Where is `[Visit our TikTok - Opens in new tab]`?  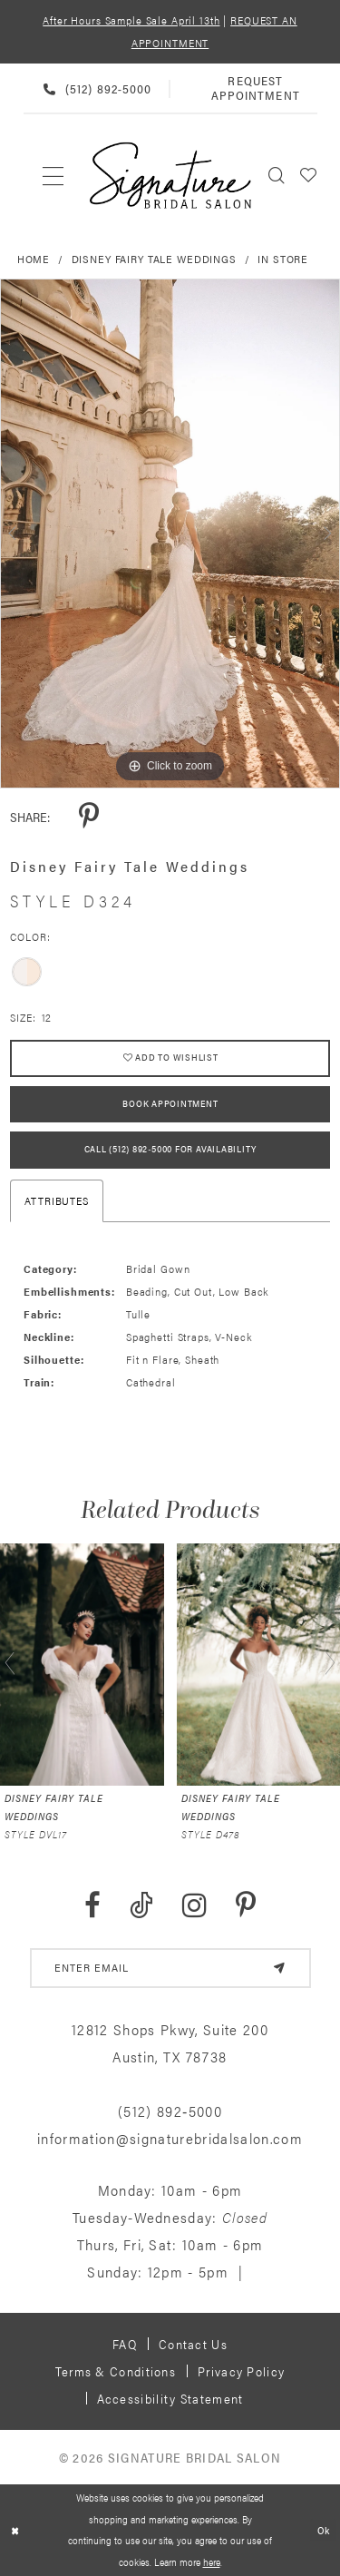
[Visit our TikTok - Opens in new tab] is located at coordinates (141, 1907).